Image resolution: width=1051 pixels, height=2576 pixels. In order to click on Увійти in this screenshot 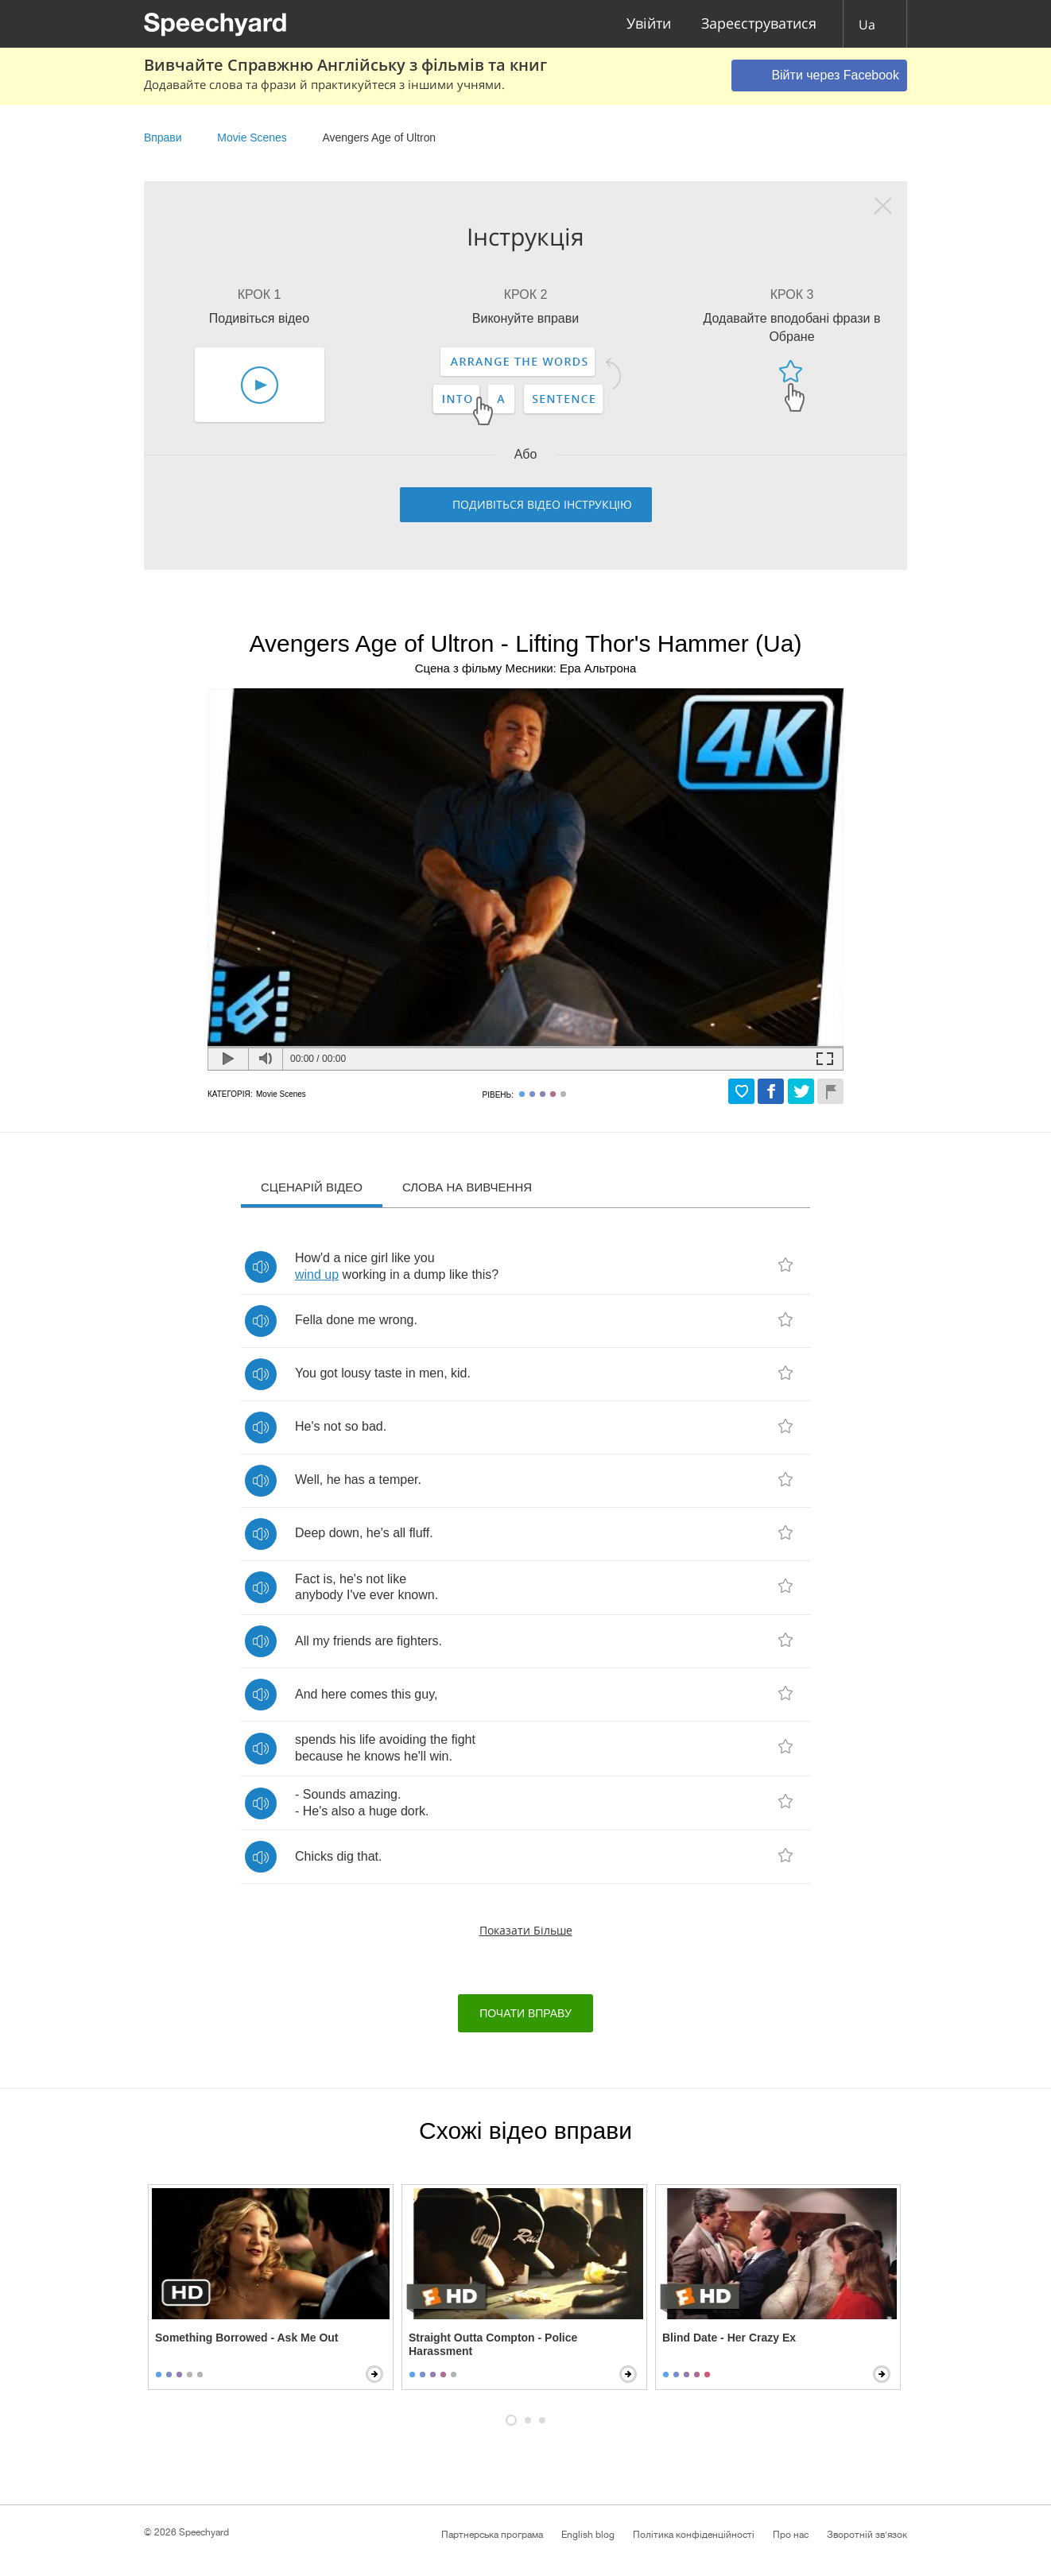, I will do `click(648, 24)`.